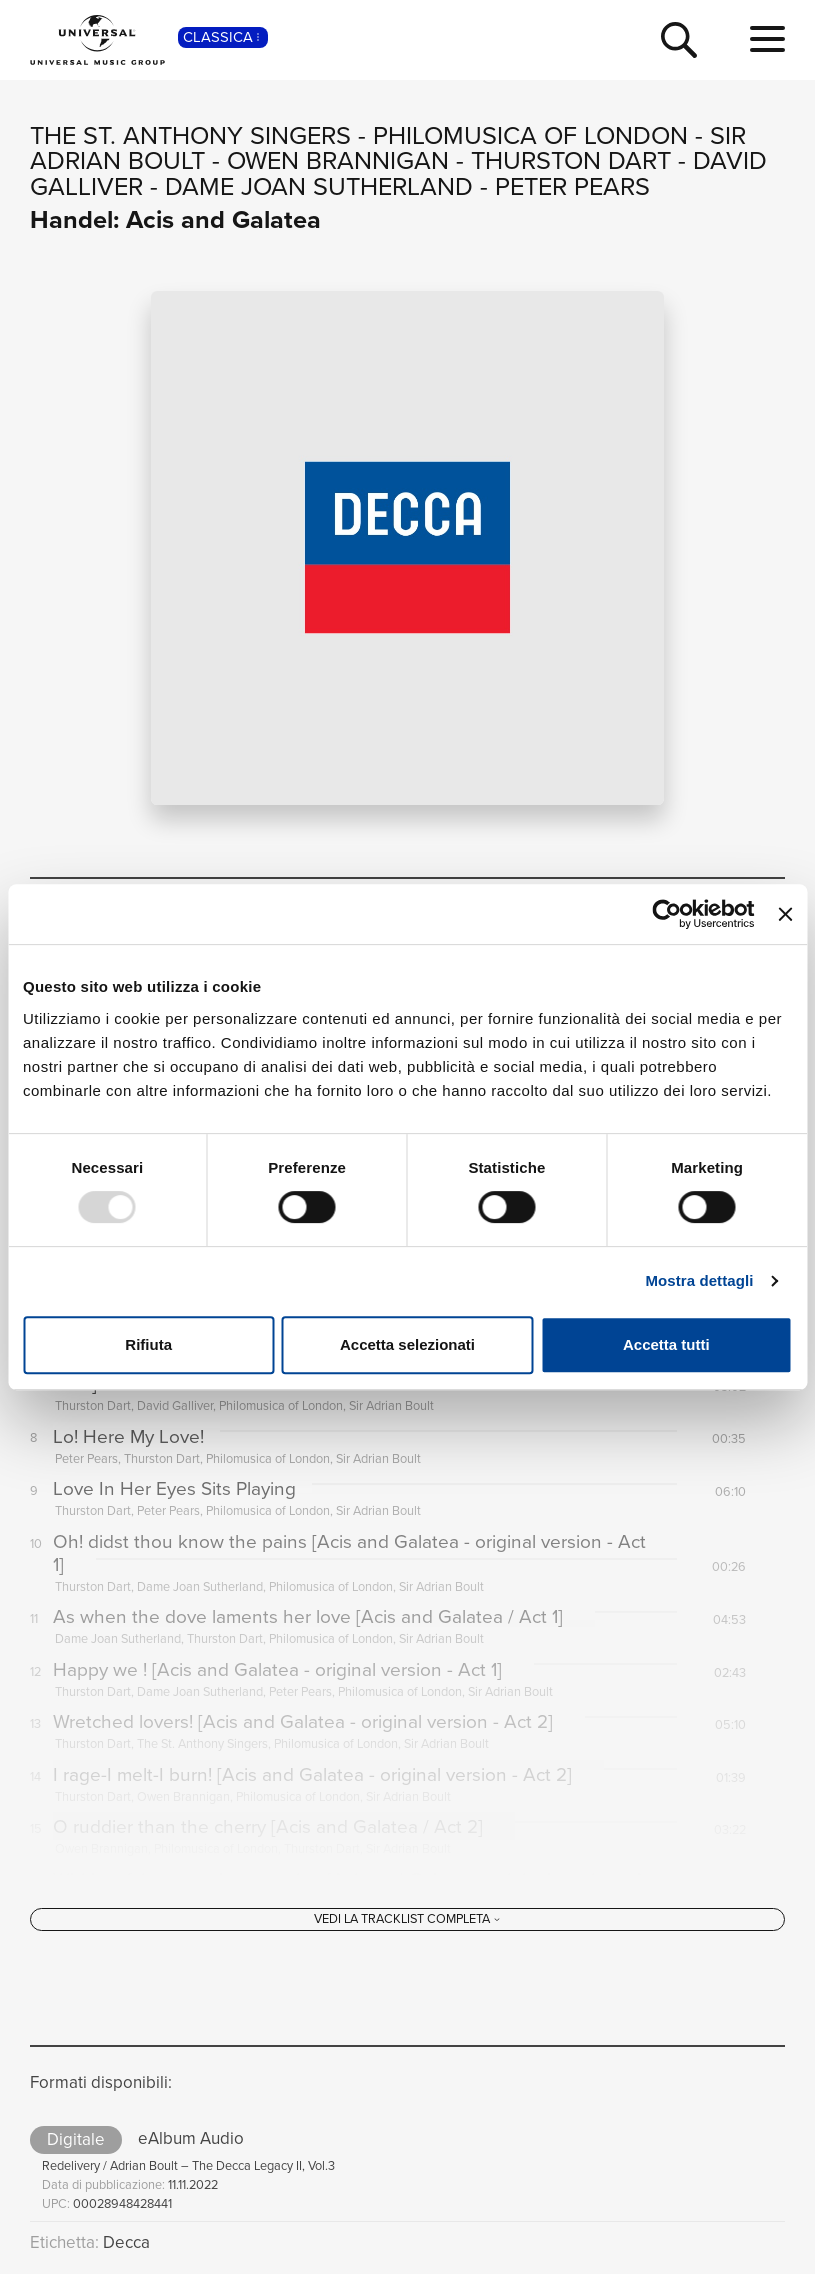 This screenshot has height=2274, width=815. What do you see at coordinates (572, 186) in the screenshot?
I see `Peter Pears` at bounding box center [572, 186].